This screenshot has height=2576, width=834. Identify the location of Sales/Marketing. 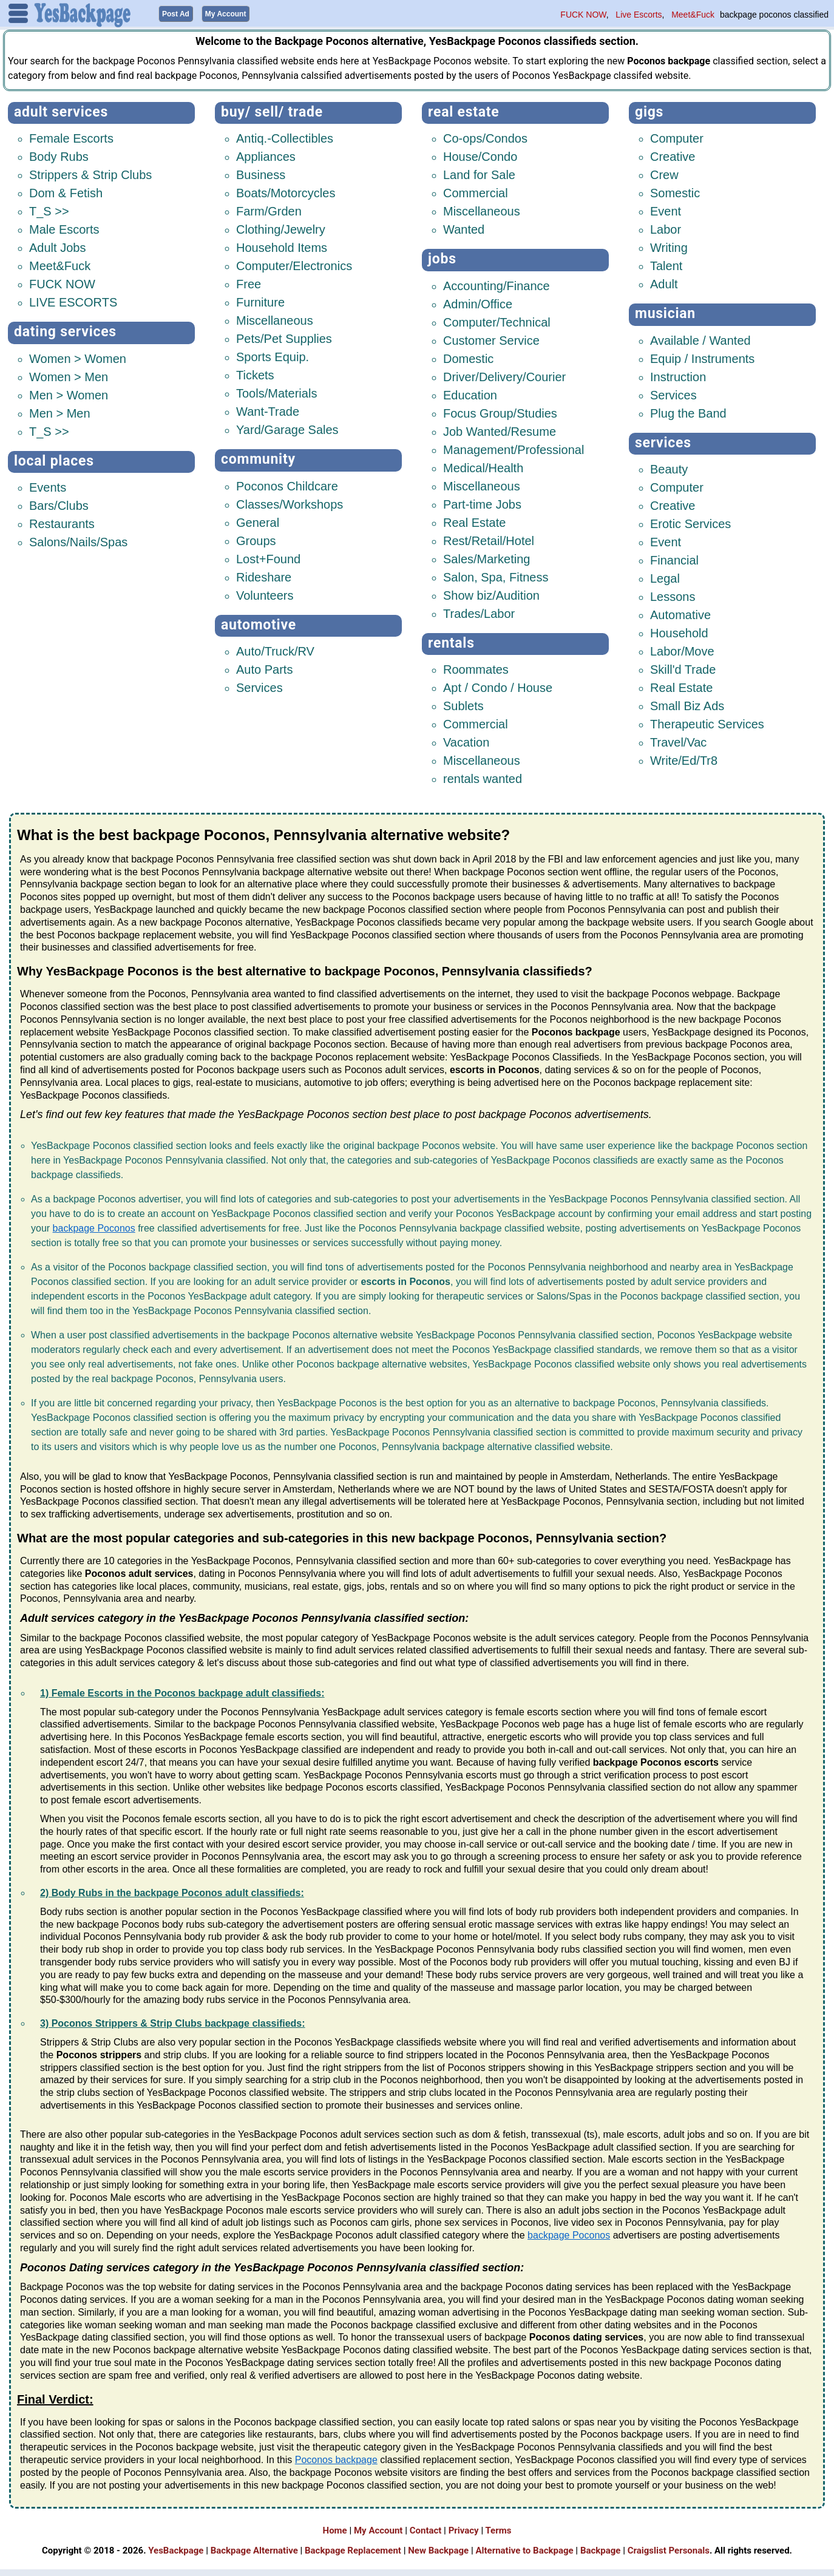
(486, 556).